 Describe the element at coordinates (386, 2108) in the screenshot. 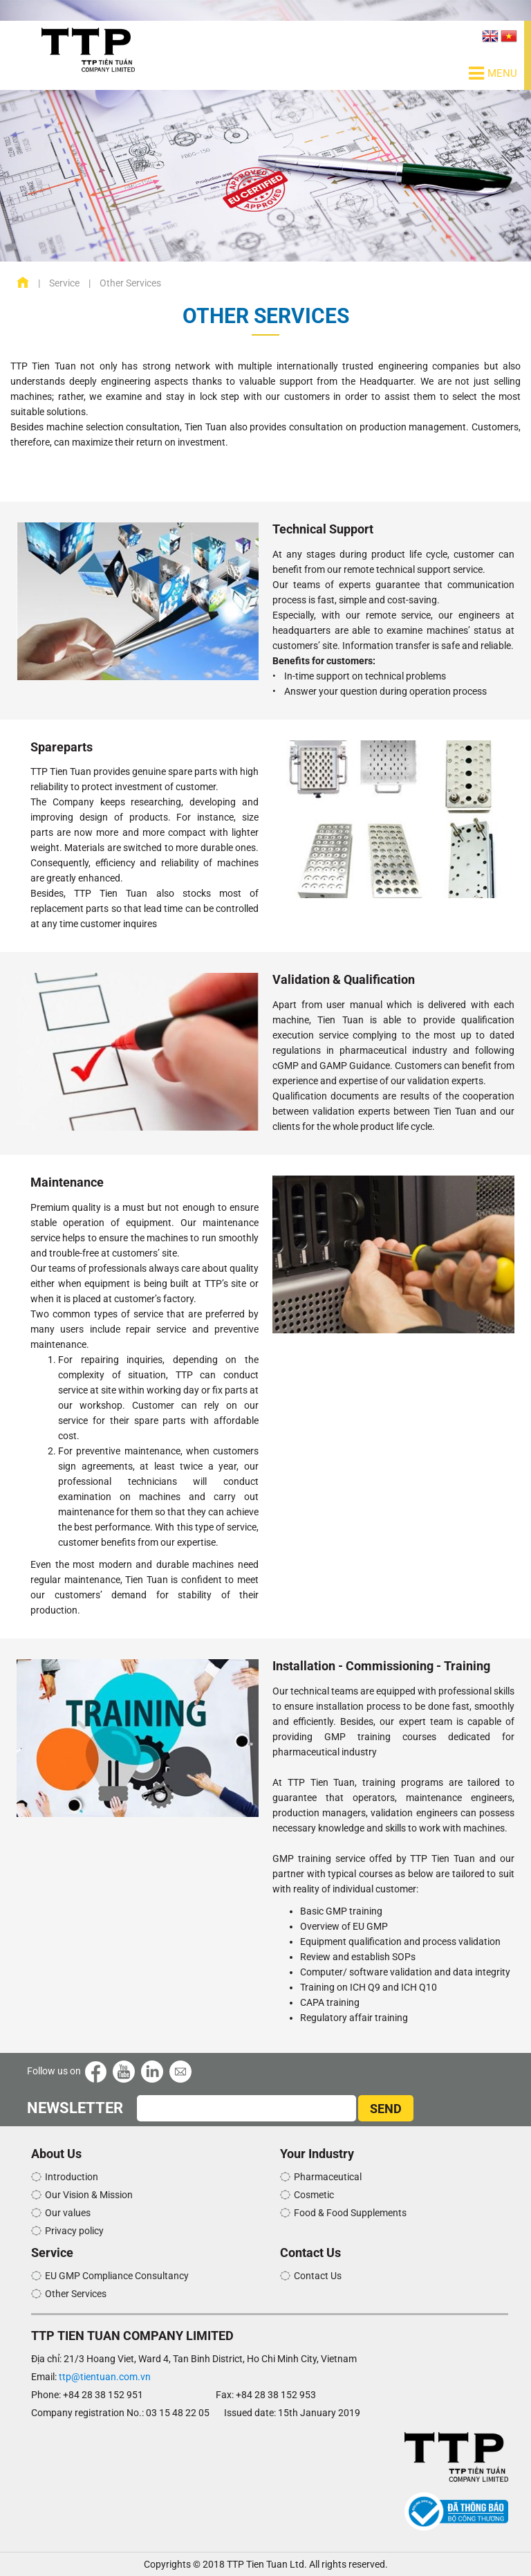

I see `SEND` at that location.